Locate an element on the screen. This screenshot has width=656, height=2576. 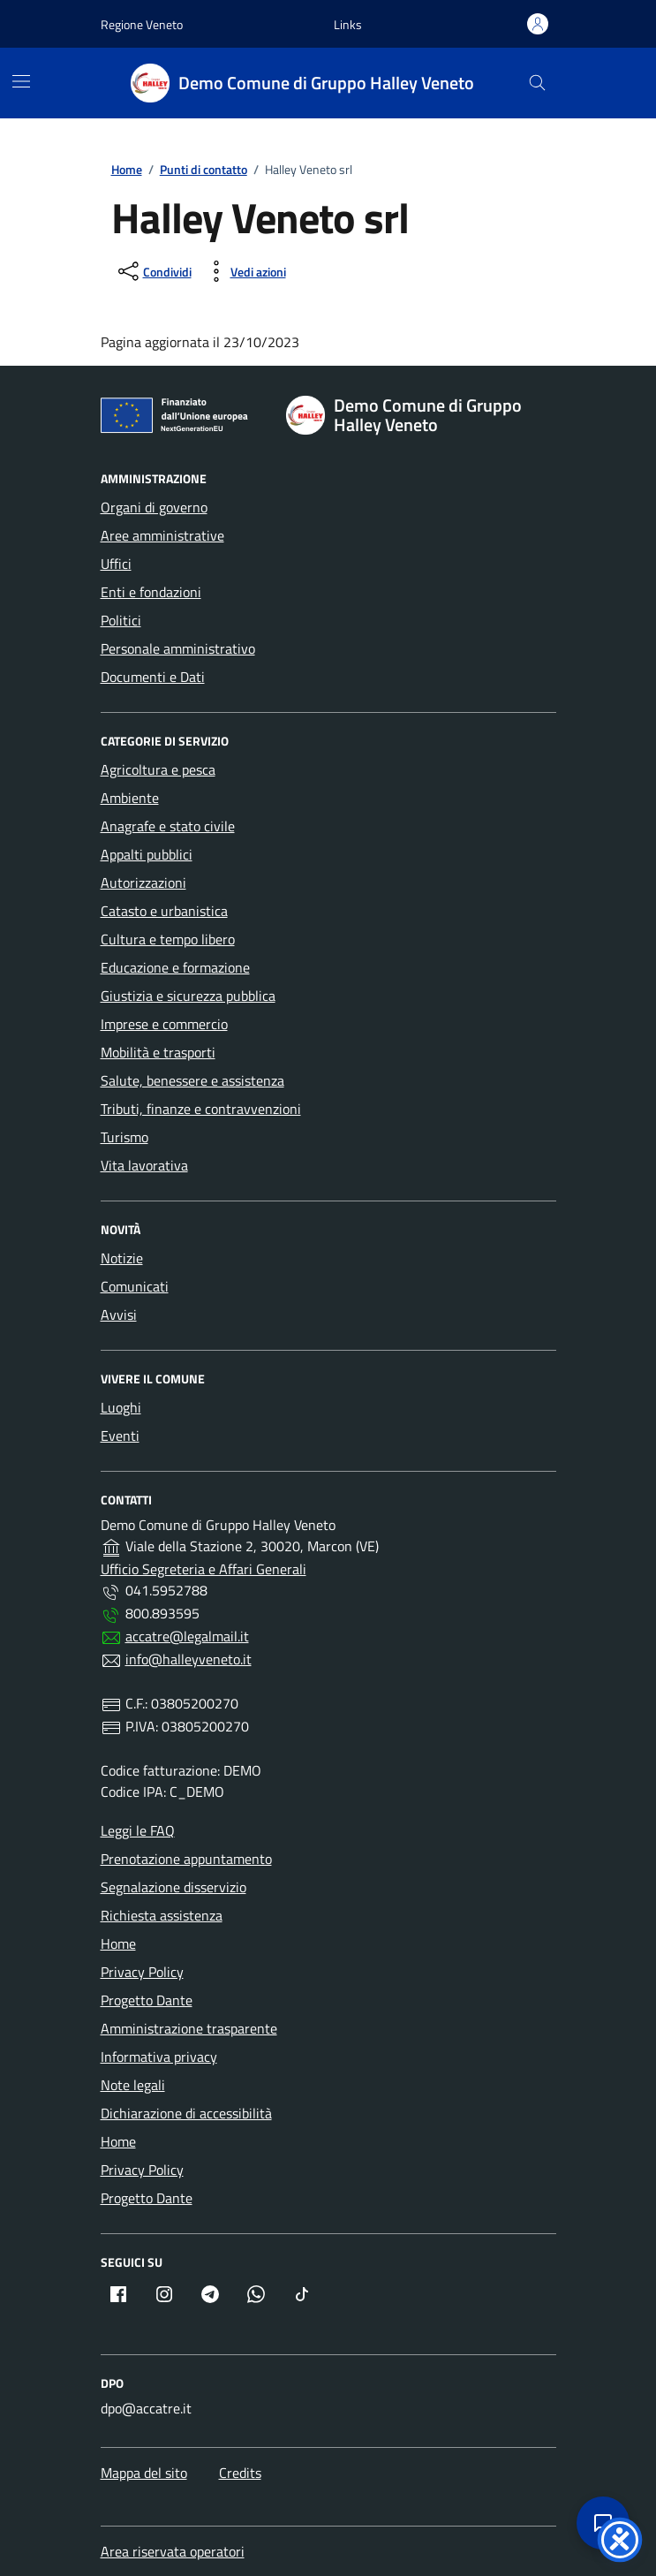
Regione Veneto [Vai al portale Regione Veneto - link esterno - apertura nuova scheda] is located at coordinates (142, 24).